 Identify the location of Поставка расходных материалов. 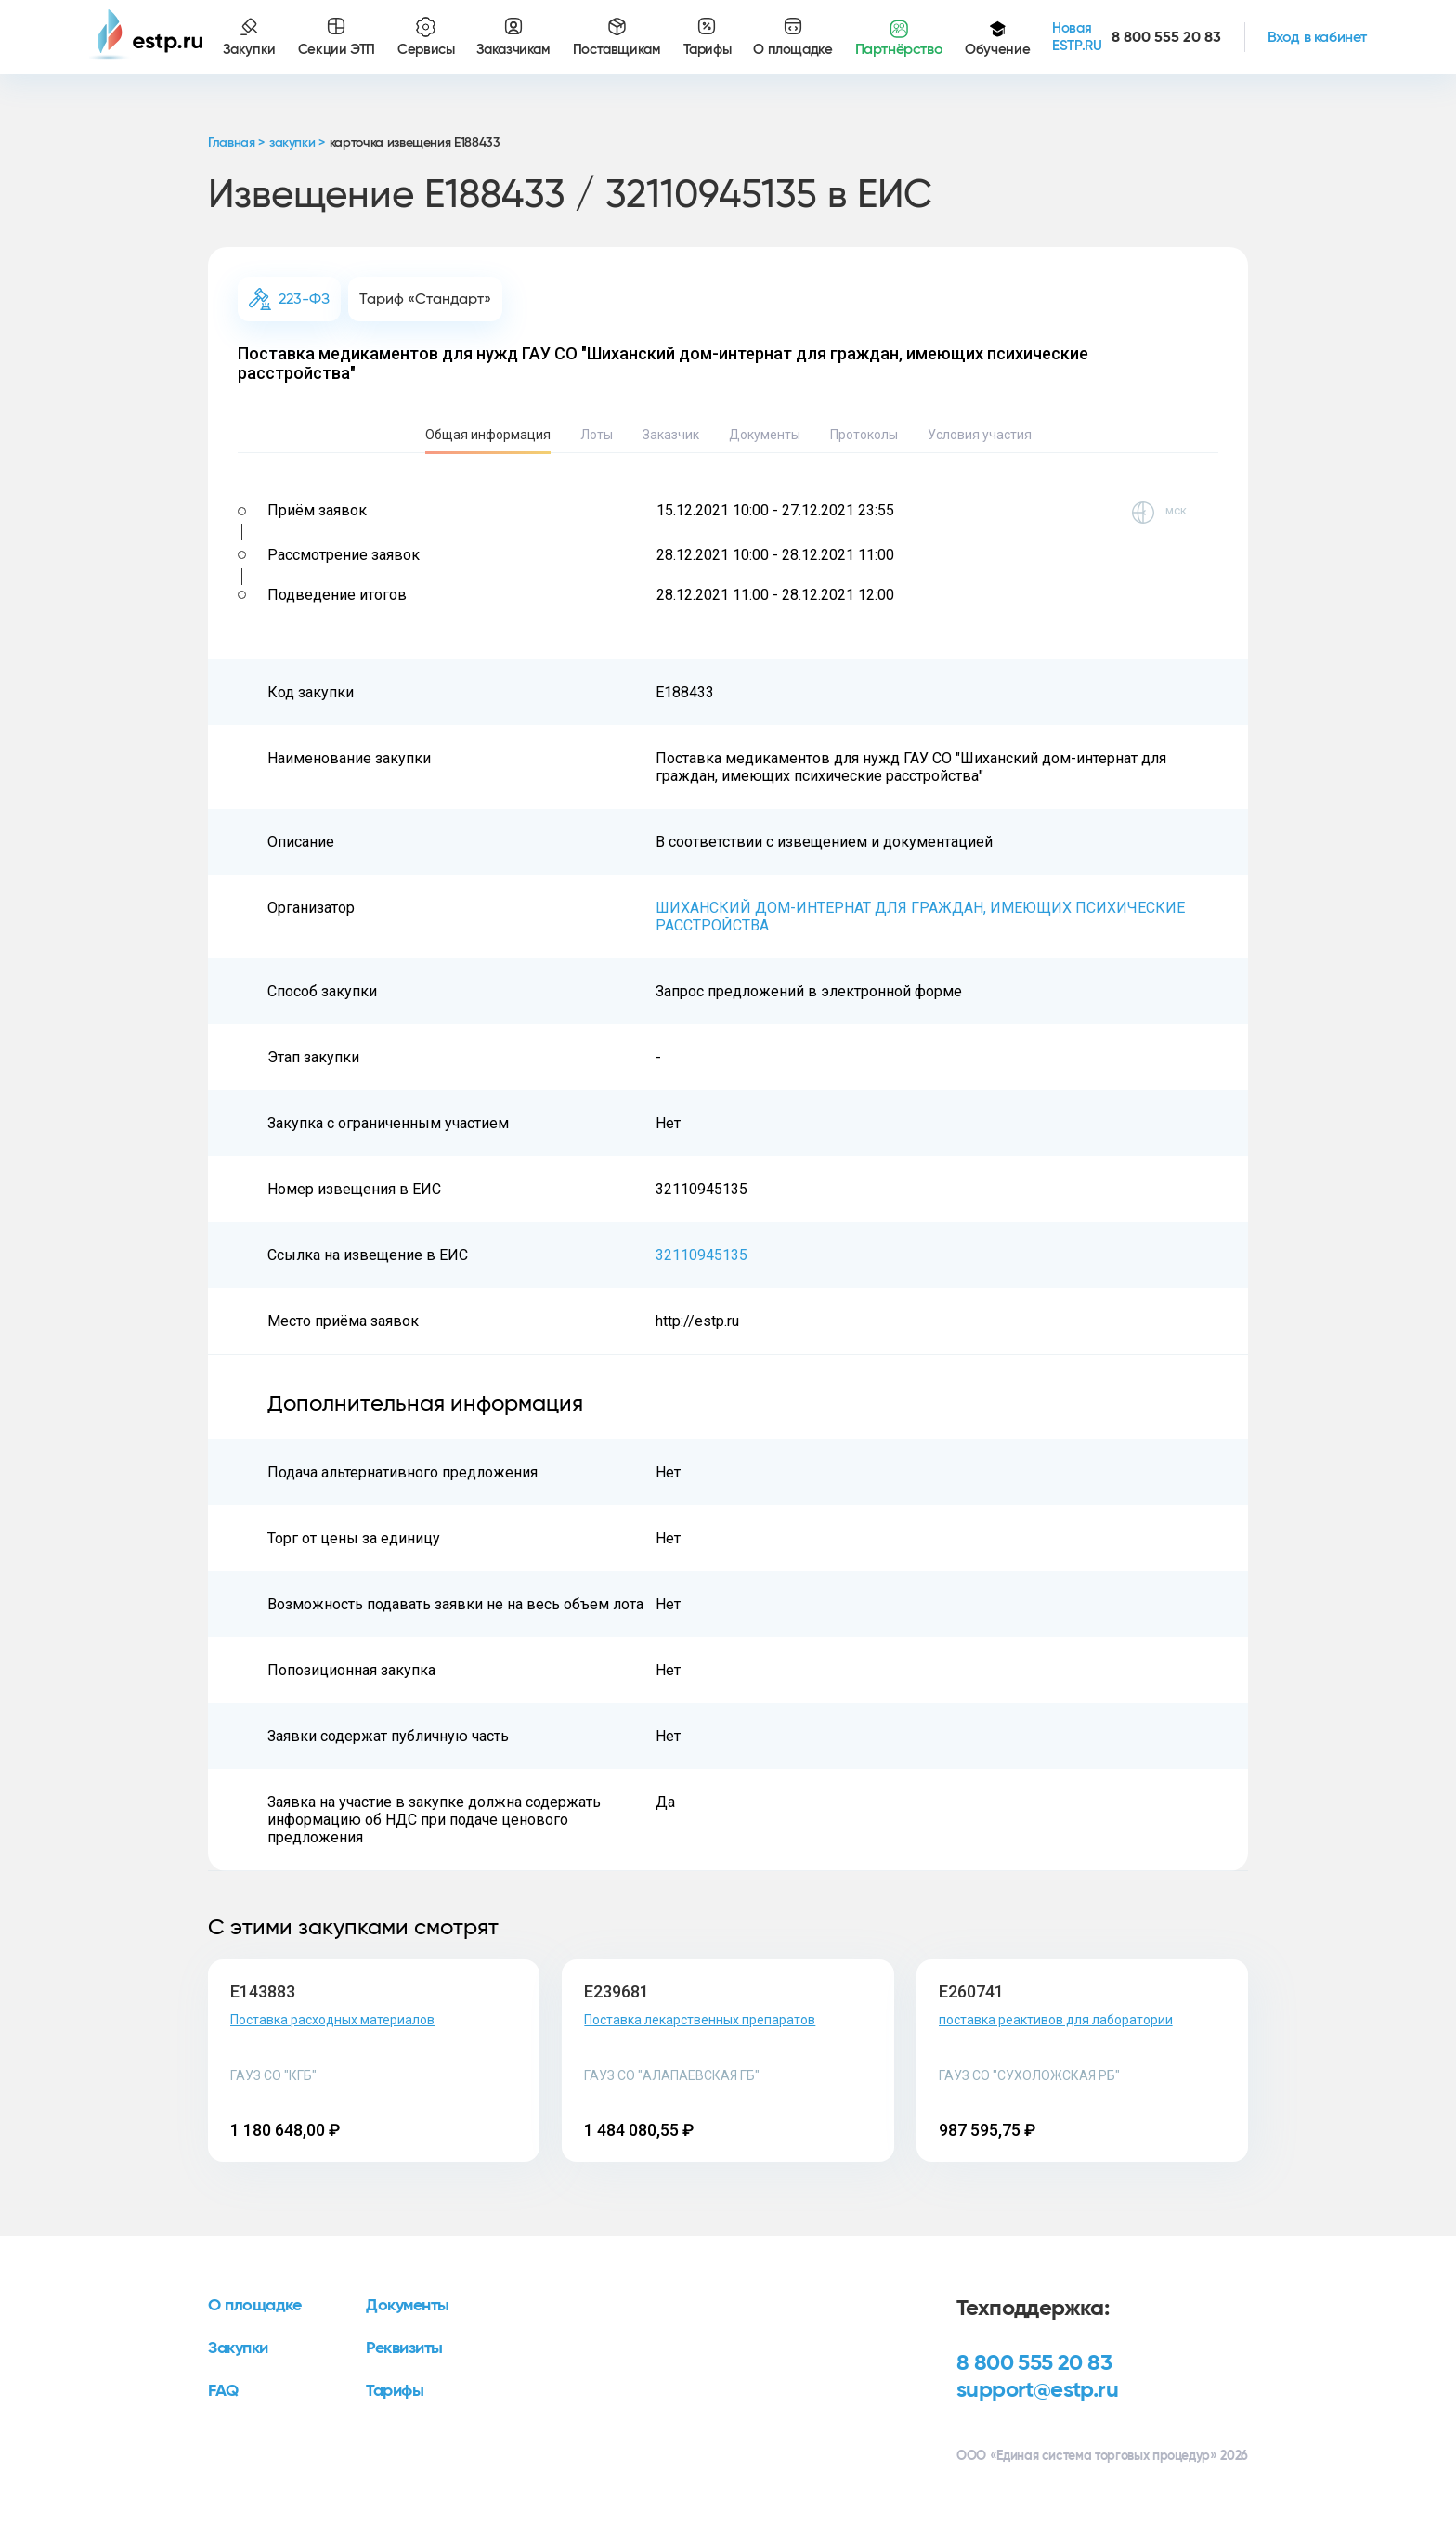
(332, 2019).